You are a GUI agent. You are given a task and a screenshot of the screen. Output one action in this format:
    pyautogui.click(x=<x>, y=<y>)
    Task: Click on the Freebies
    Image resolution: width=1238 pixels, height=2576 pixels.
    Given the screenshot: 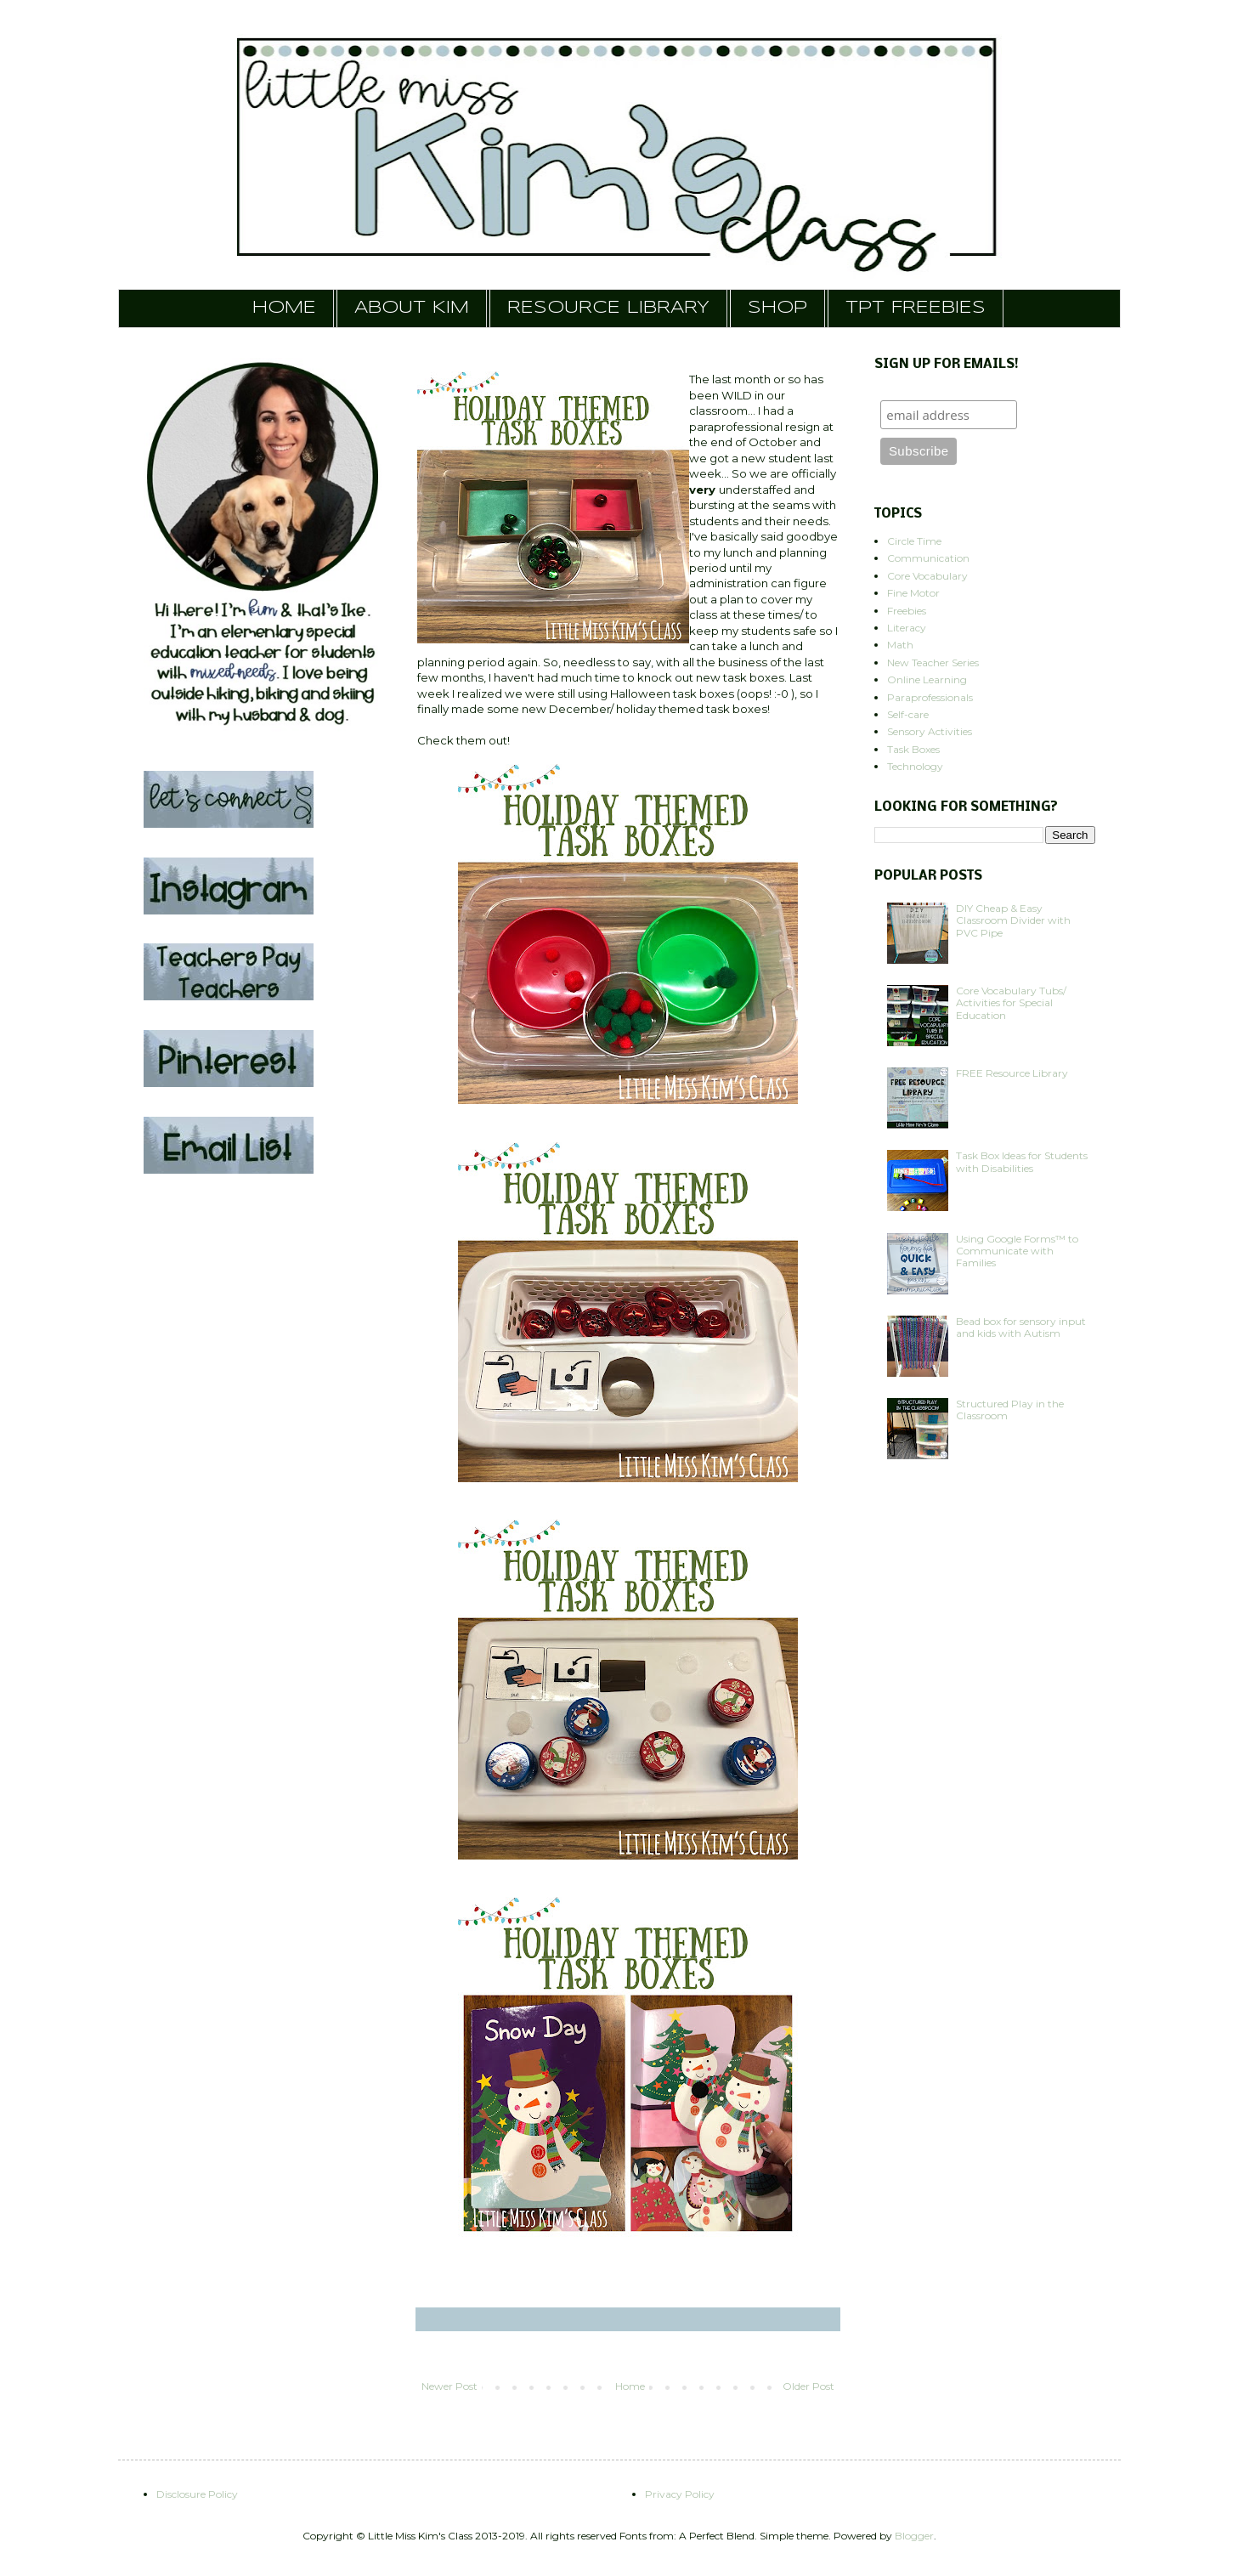 What is the action you would take?
    pyautogui.click(x=906, y=610)
    